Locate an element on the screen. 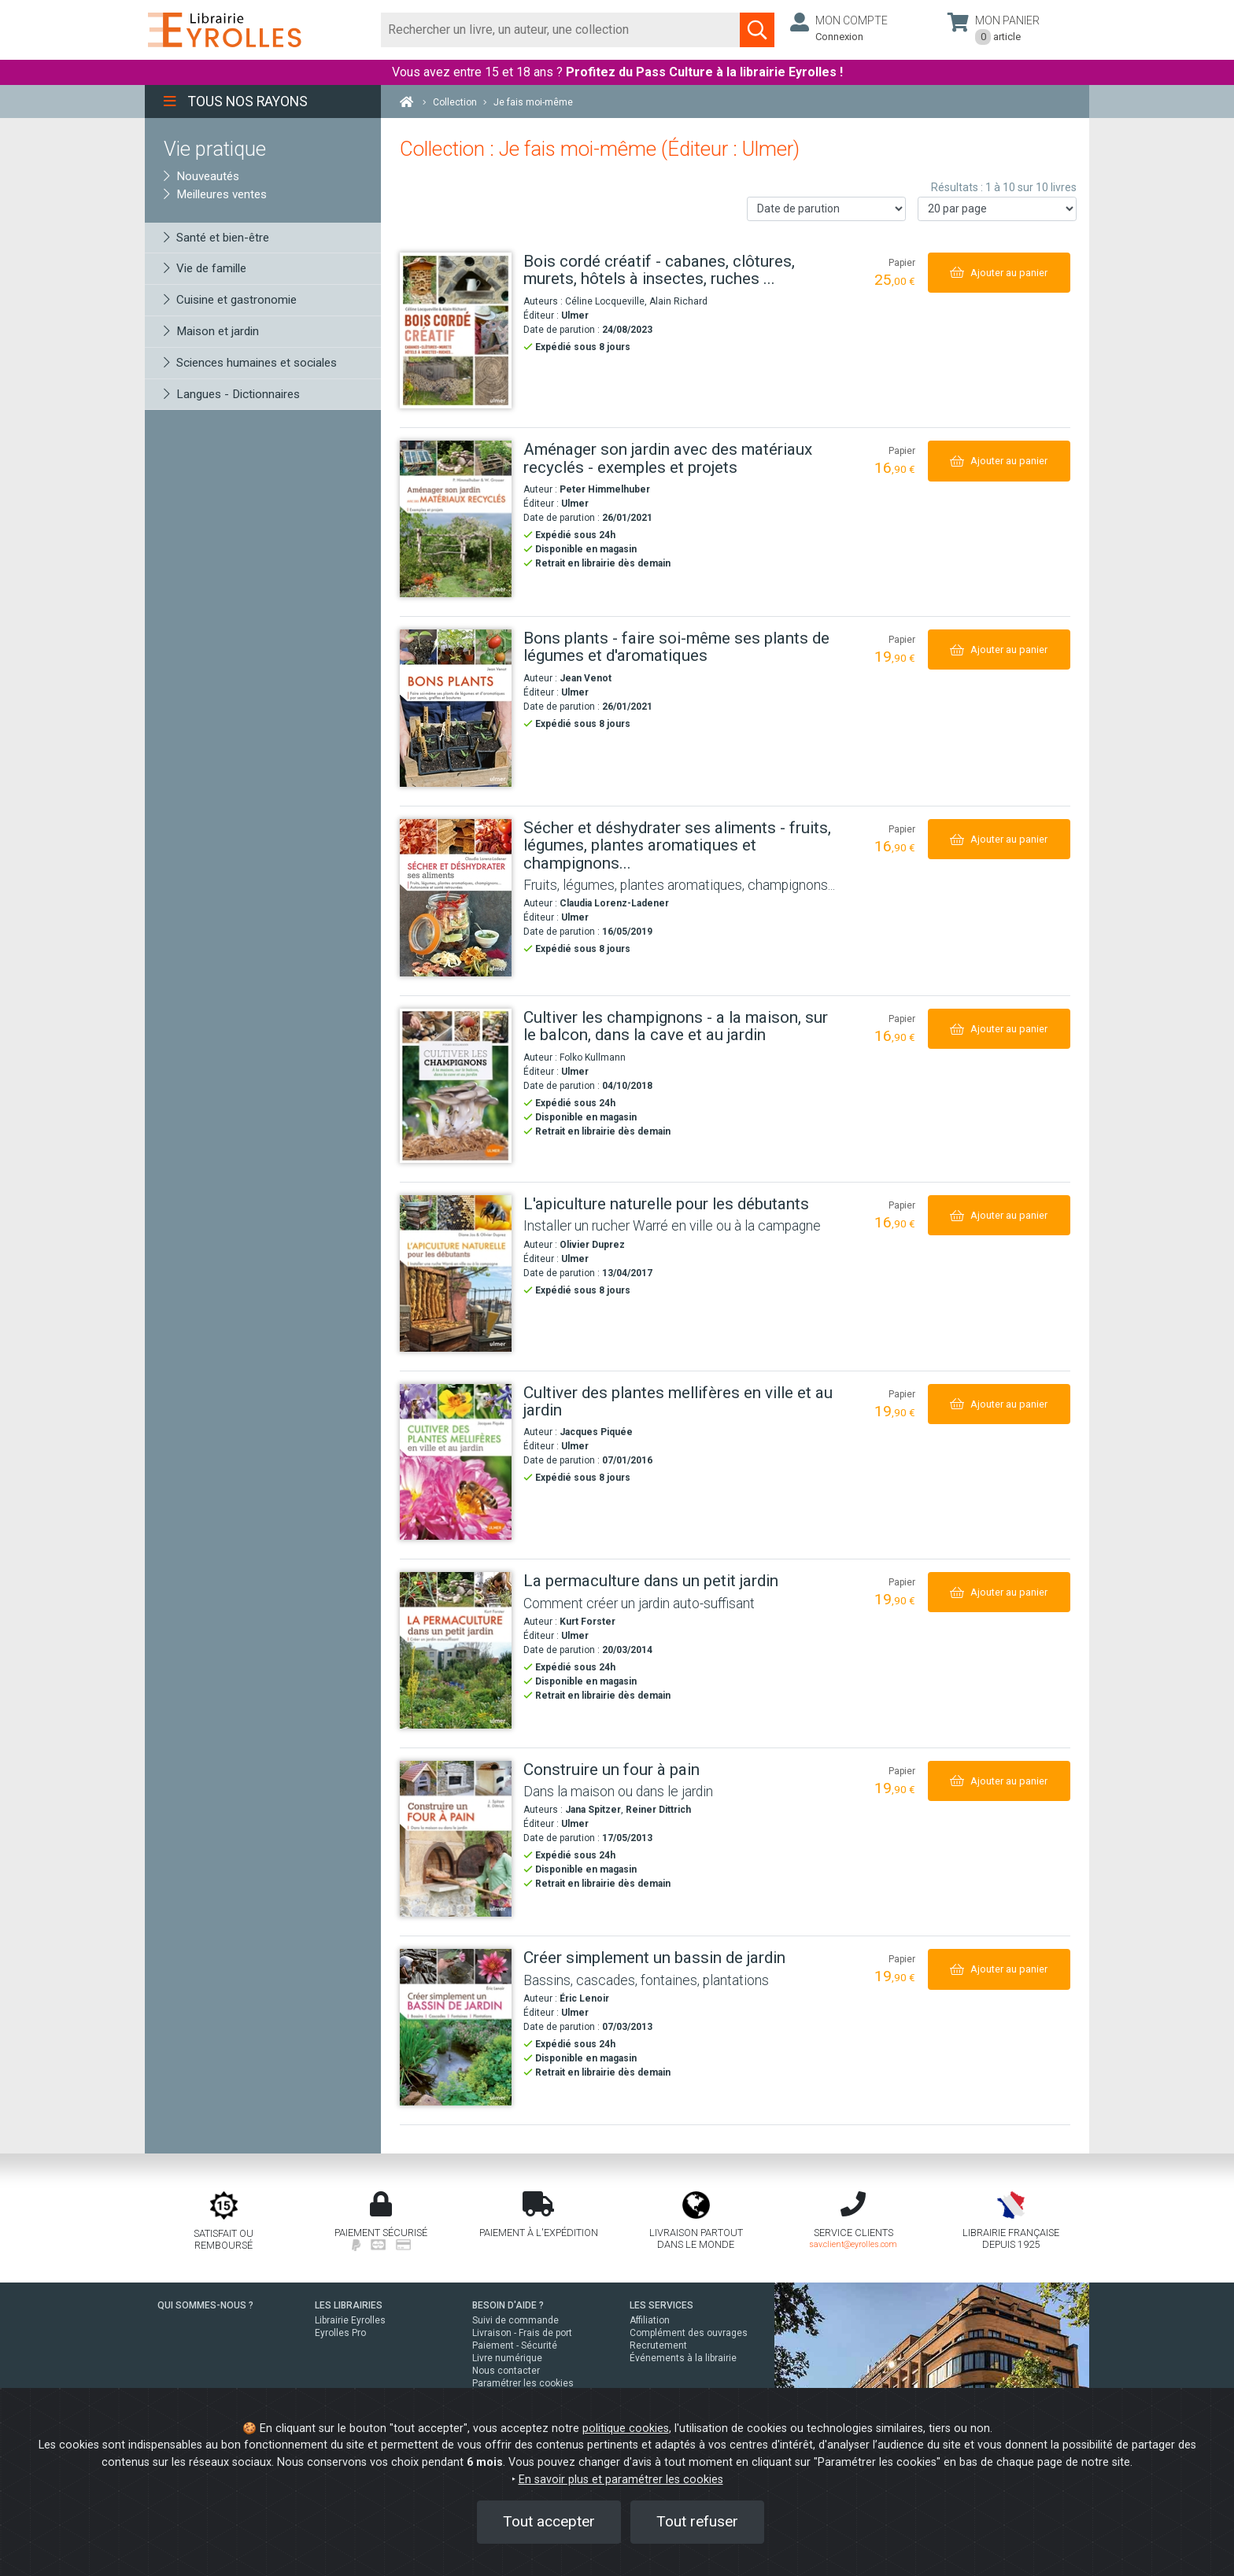 The image size is (1234, 2576). Paramétrer les cookies is located at coordinates (523, 2383).